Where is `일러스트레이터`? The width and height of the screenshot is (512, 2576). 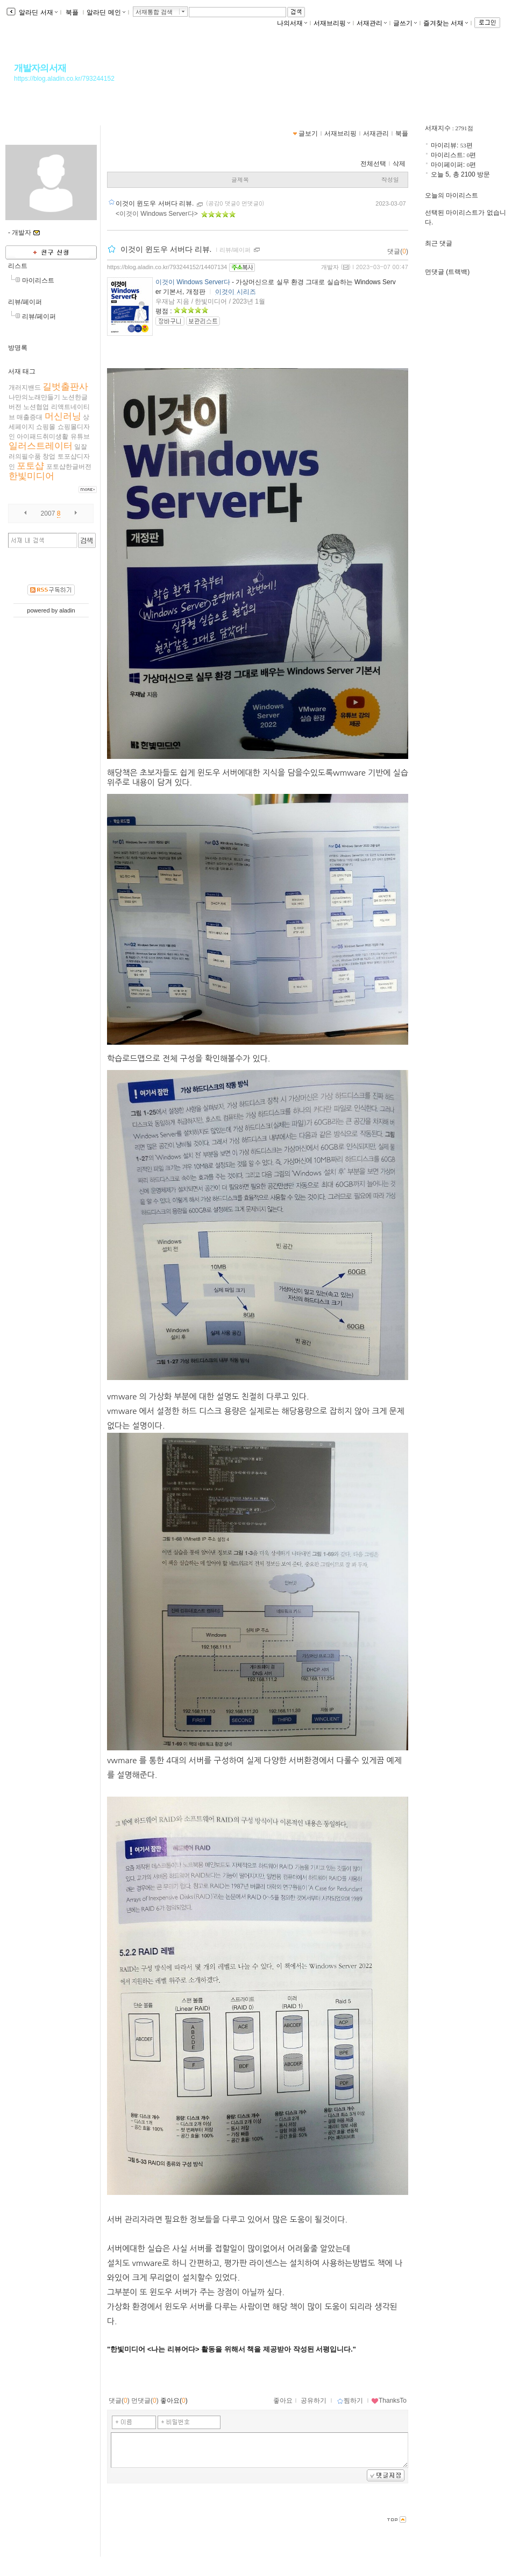
일러스트레이터 is located at coordinates (41, 446).